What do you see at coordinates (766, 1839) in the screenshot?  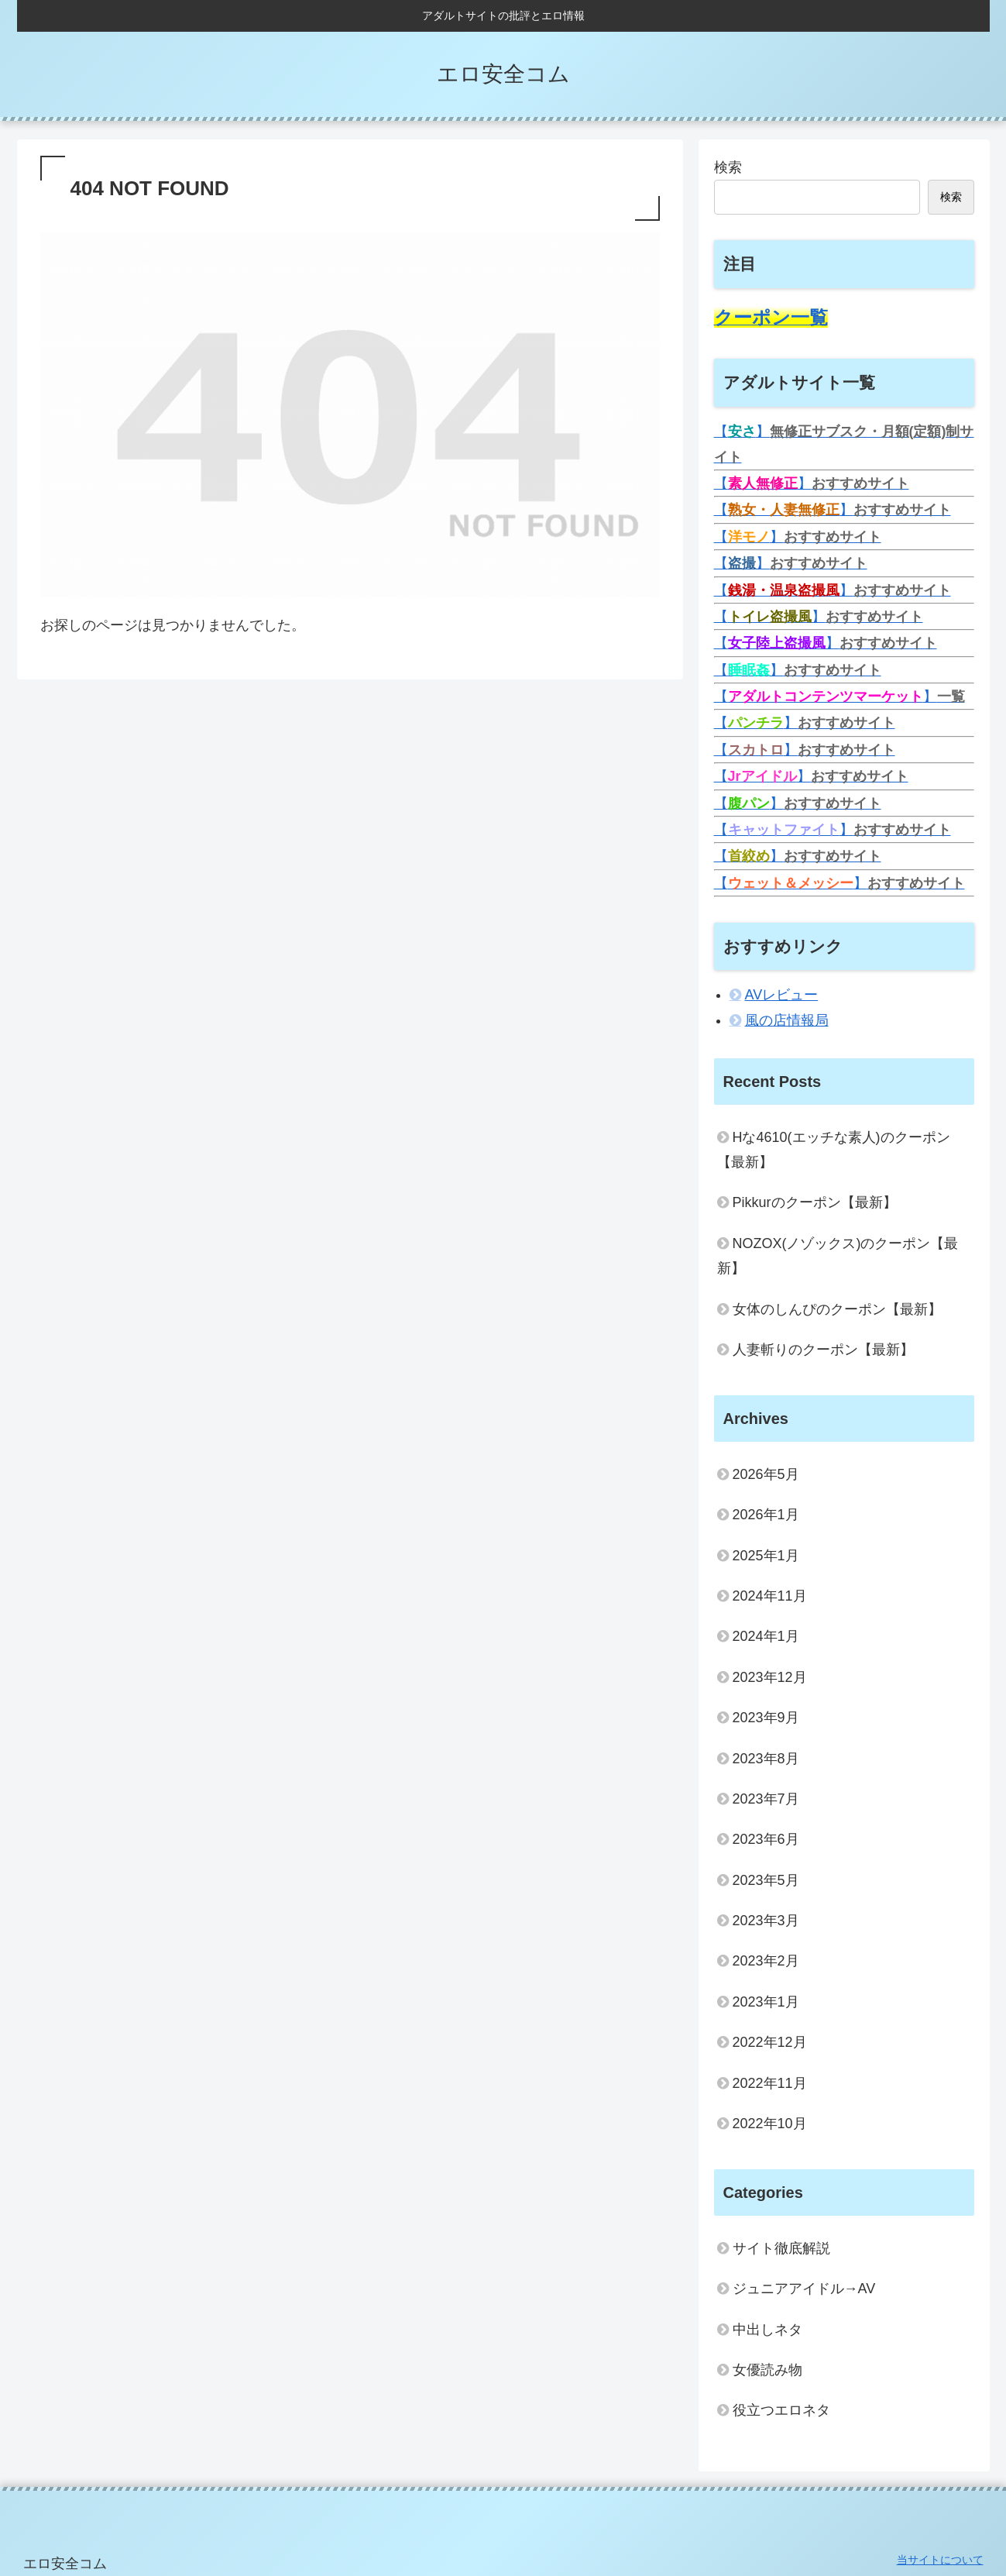 I see `2023年6月` at bounding box center [766, 1839].